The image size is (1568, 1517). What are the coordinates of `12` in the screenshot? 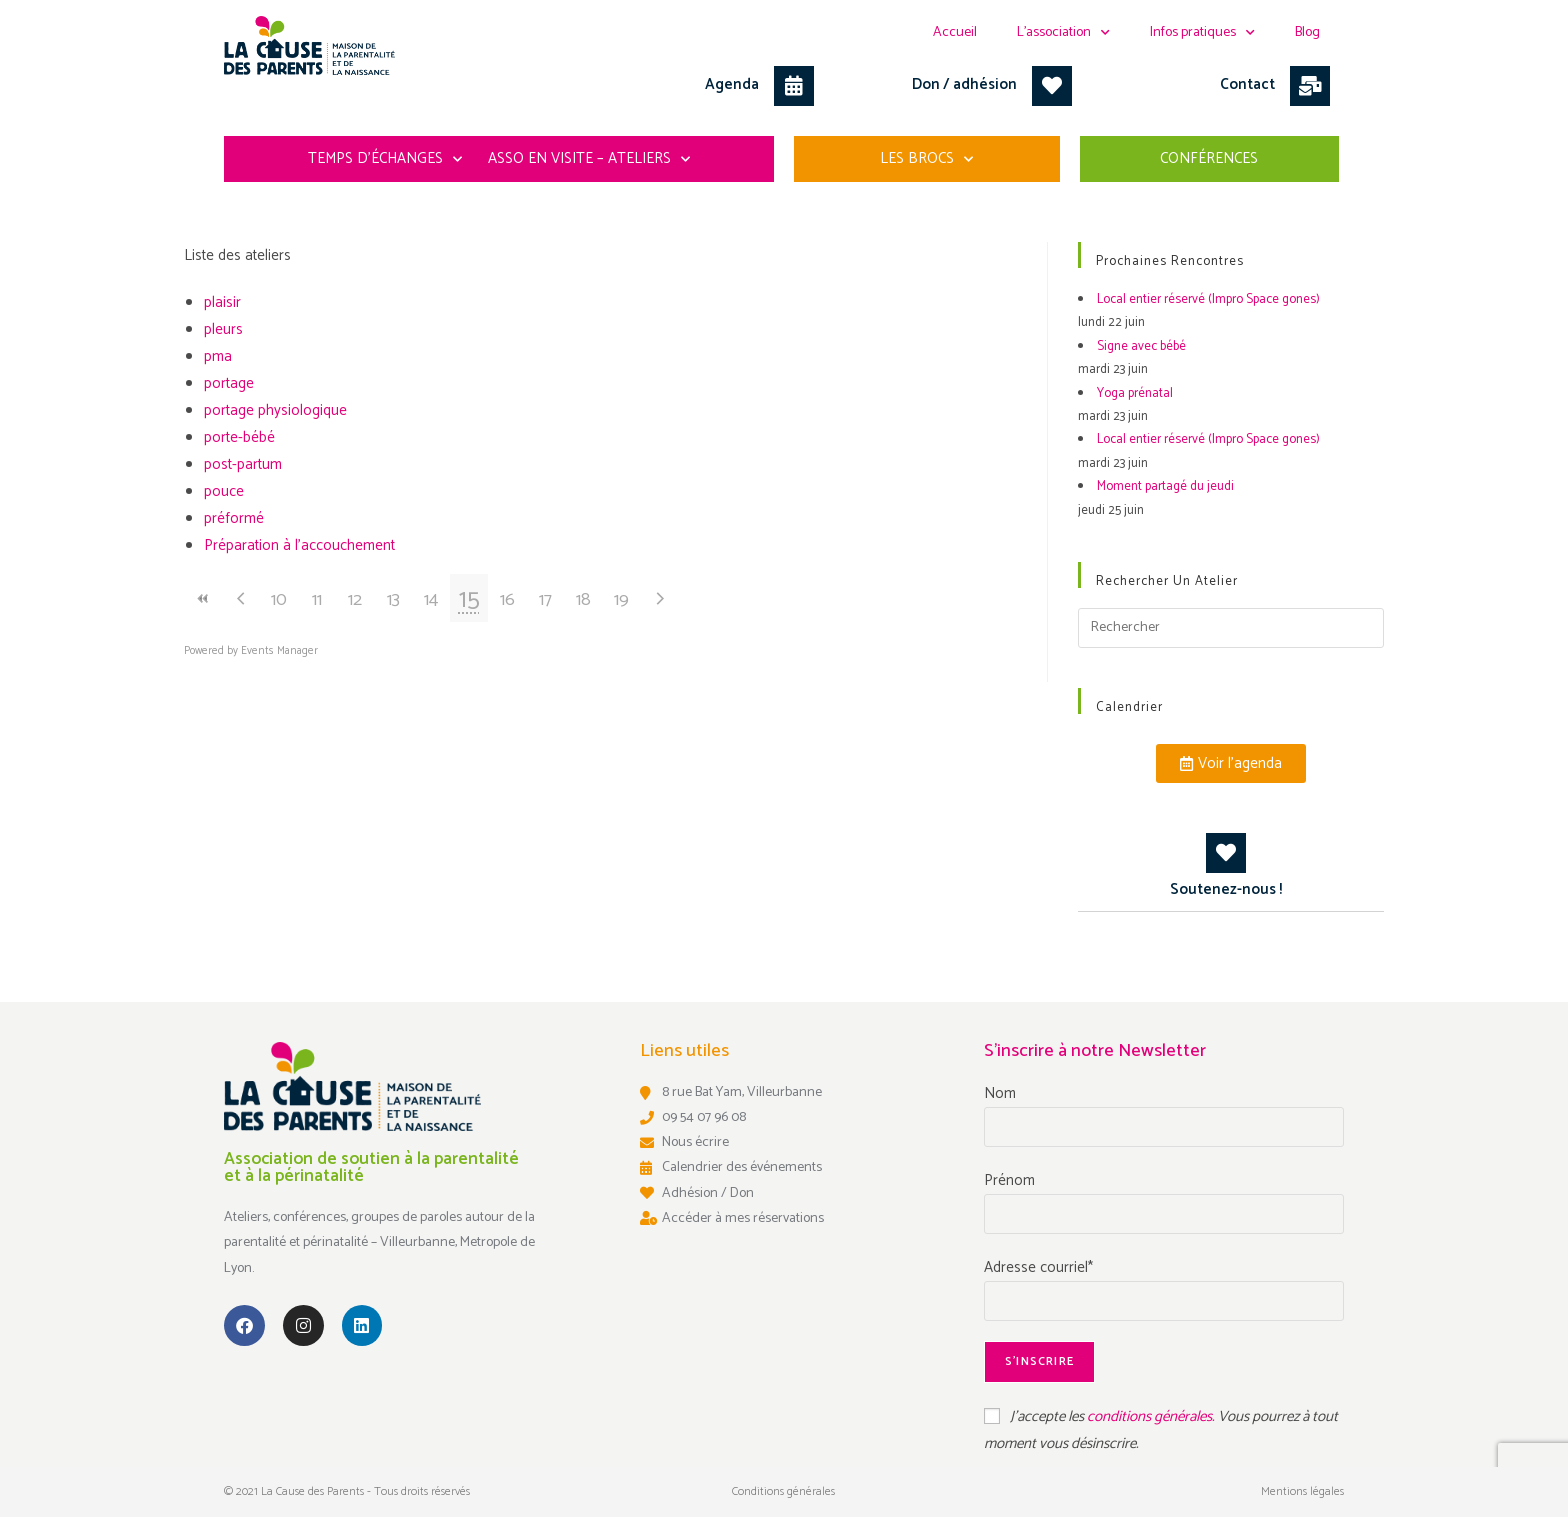 It's located at (355, 600).